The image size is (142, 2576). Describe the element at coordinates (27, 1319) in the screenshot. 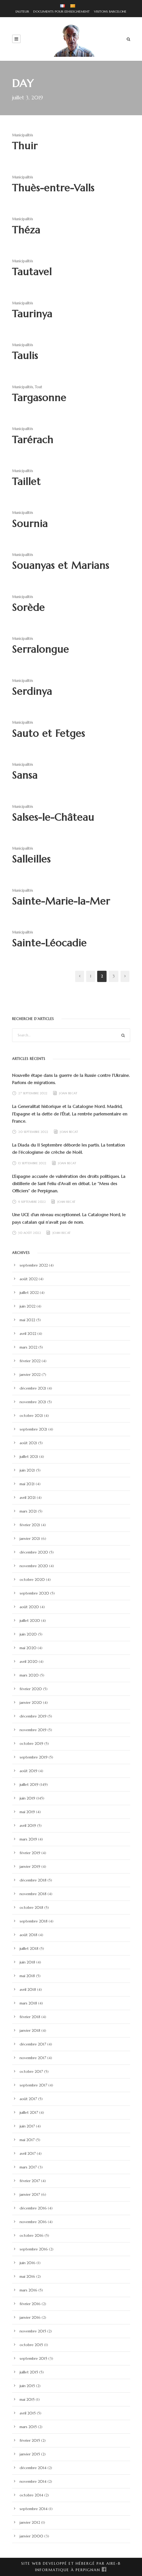

I see `mai 2022` at that location.